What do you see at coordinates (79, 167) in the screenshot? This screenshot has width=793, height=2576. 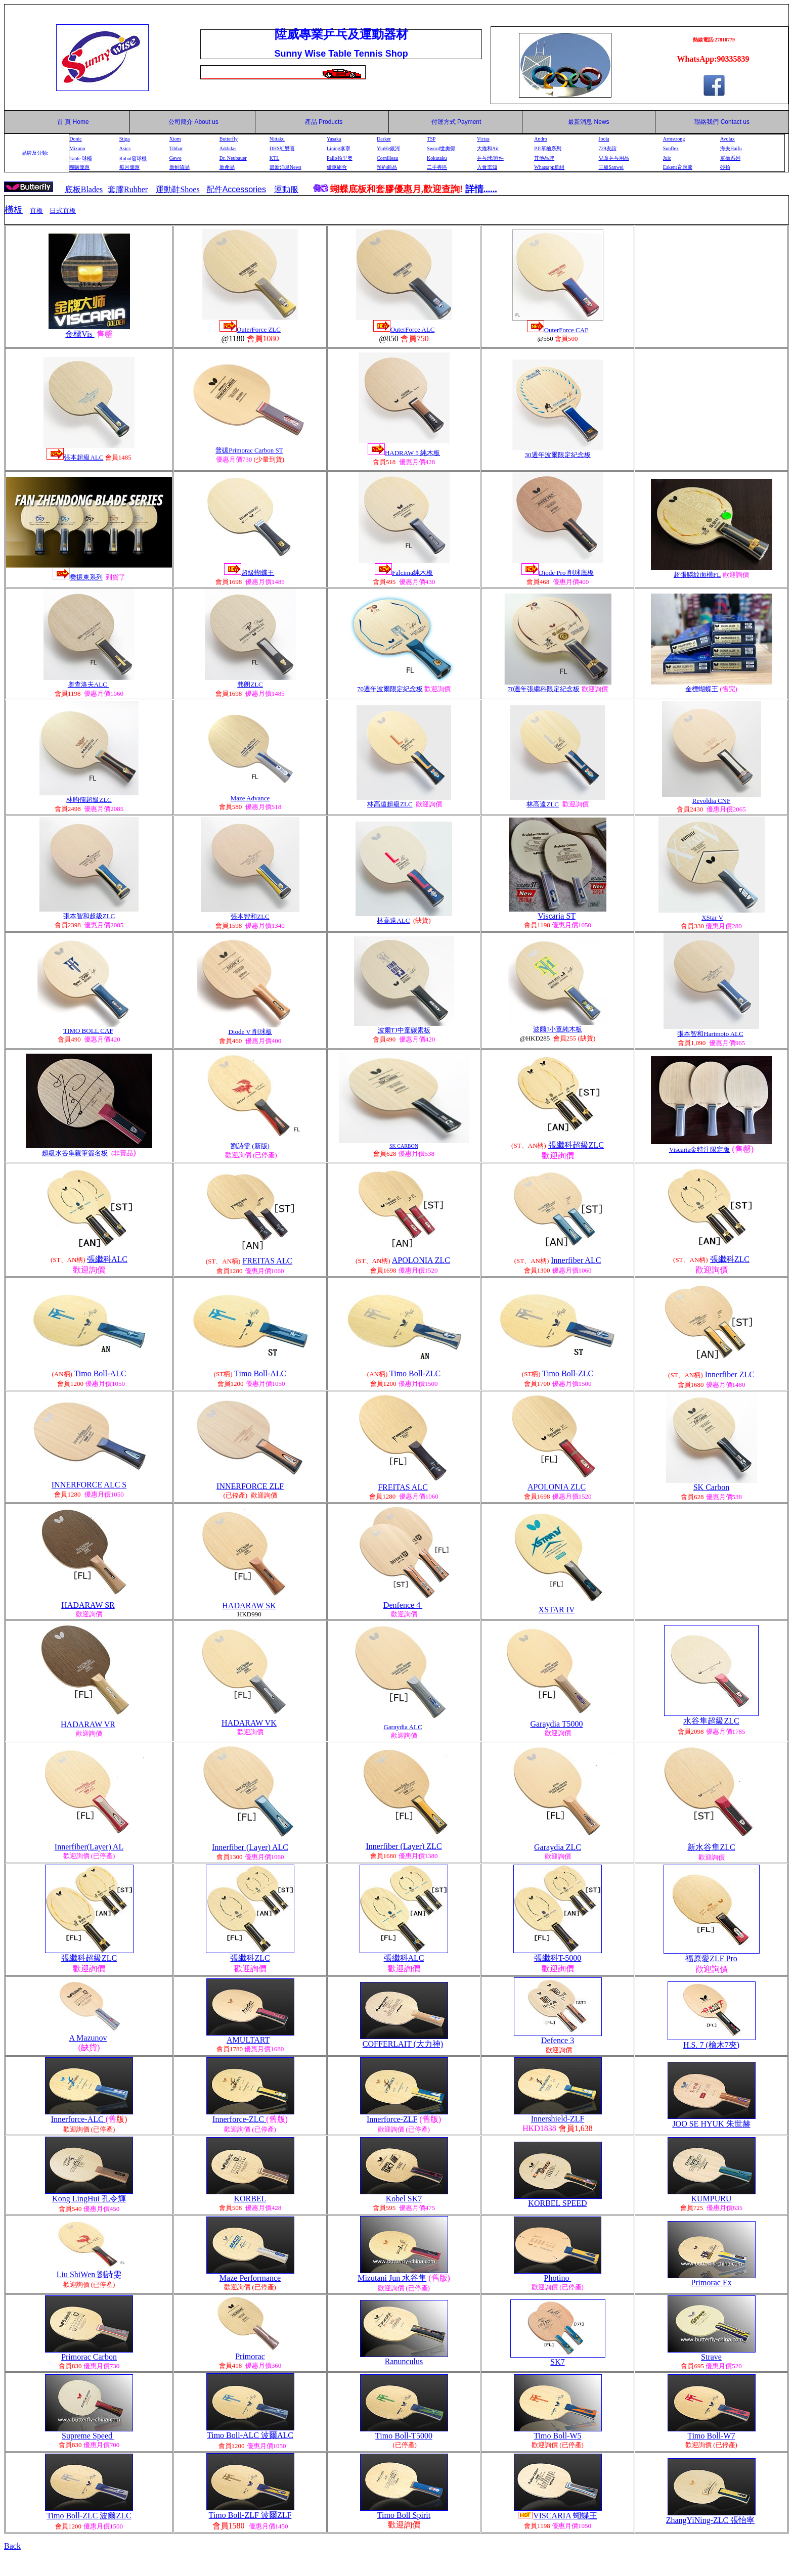 I see `團購優惠` at bounding box center [79, 167].